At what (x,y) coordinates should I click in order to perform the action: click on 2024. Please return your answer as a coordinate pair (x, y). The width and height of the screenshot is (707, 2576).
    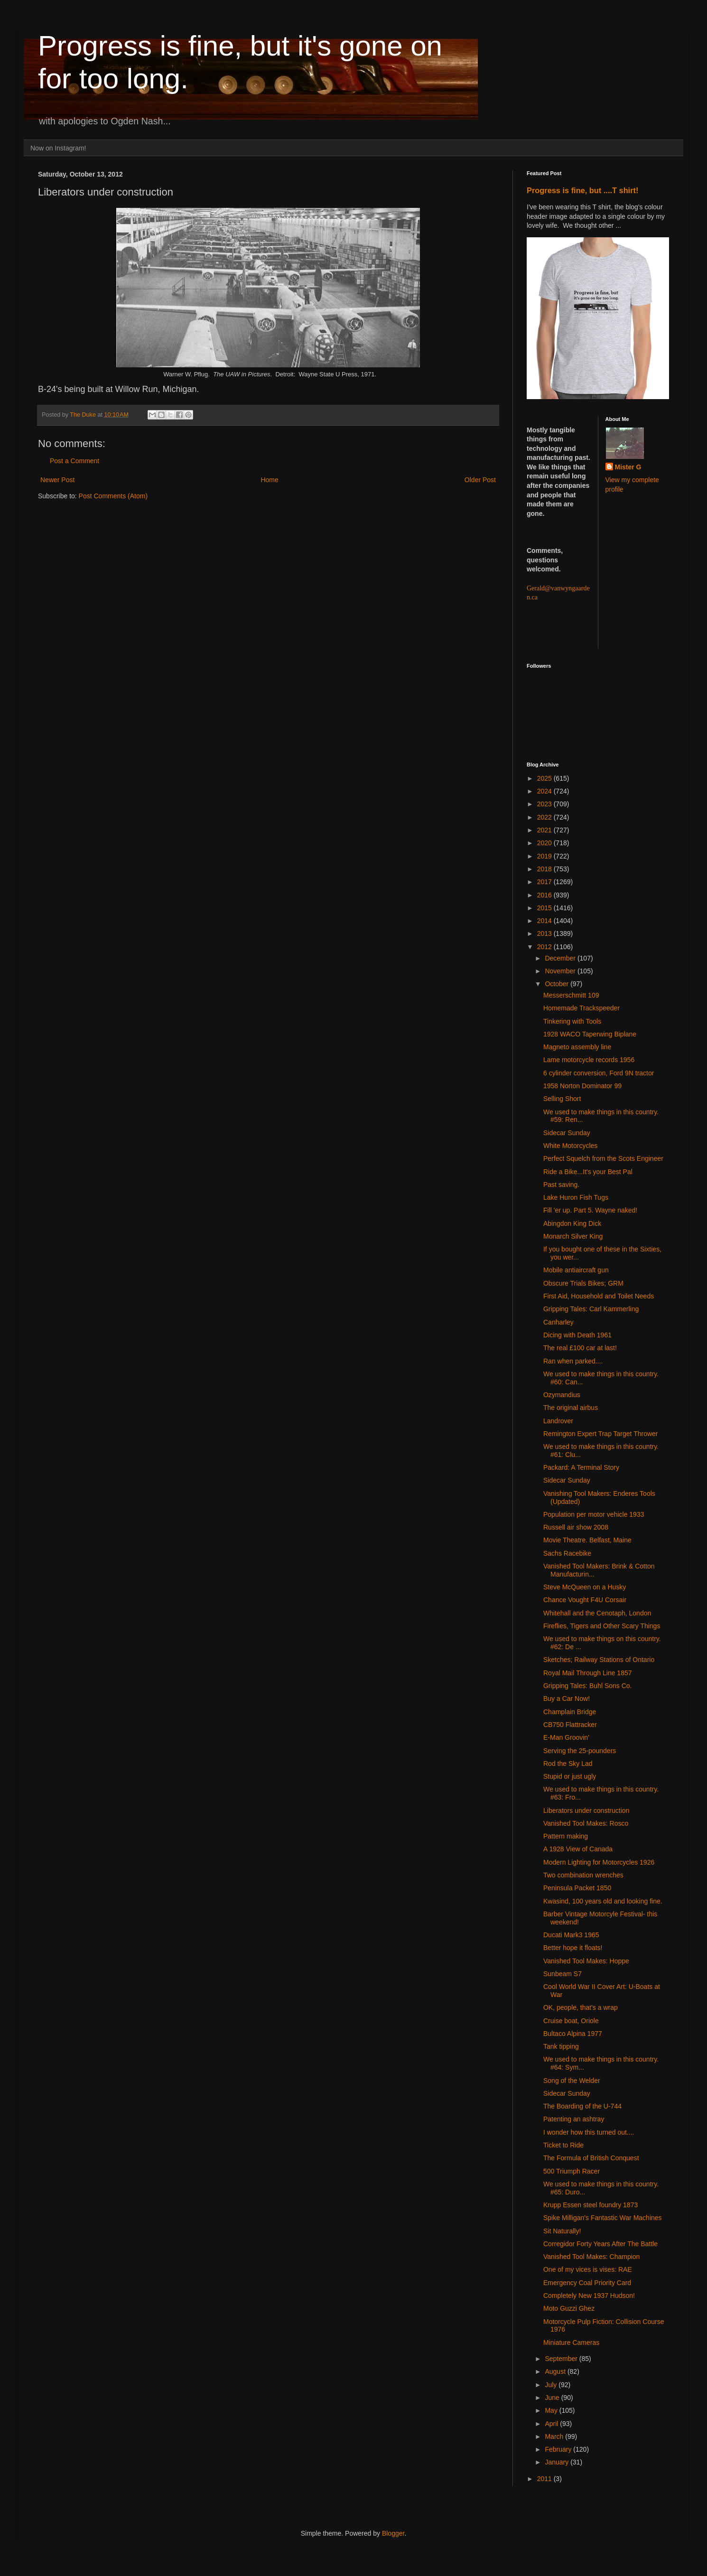
    Looking at the image, I should click on (545, 791).